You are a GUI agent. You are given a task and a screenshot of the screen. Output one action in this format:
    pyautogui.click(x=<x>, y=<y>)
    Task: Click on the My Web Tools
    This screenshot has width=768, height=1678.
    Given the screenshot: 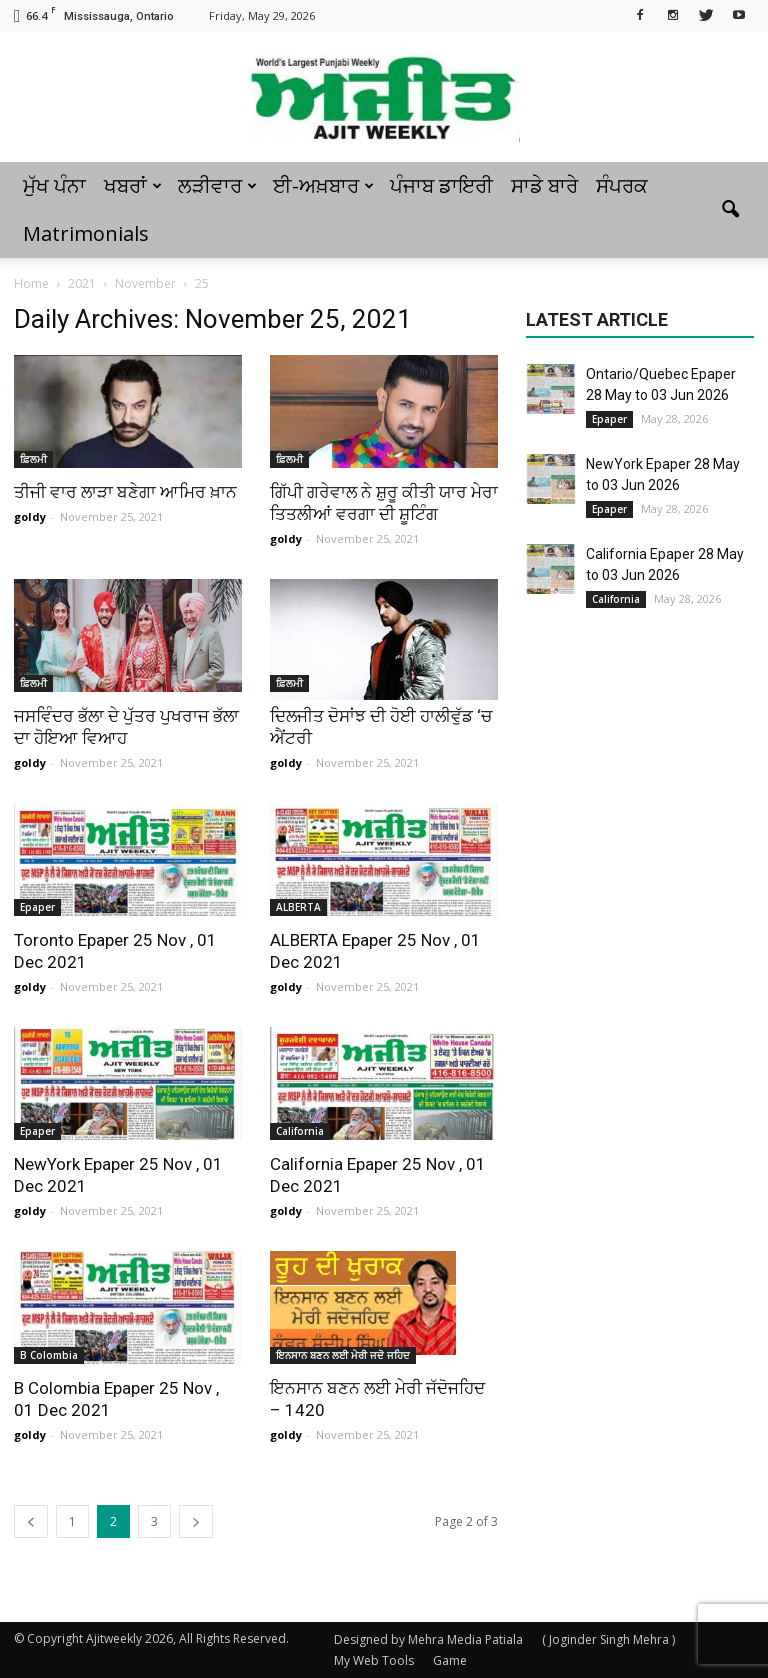 What is the action you would take?
    pyautogui.click(x=374, y=1660)
    